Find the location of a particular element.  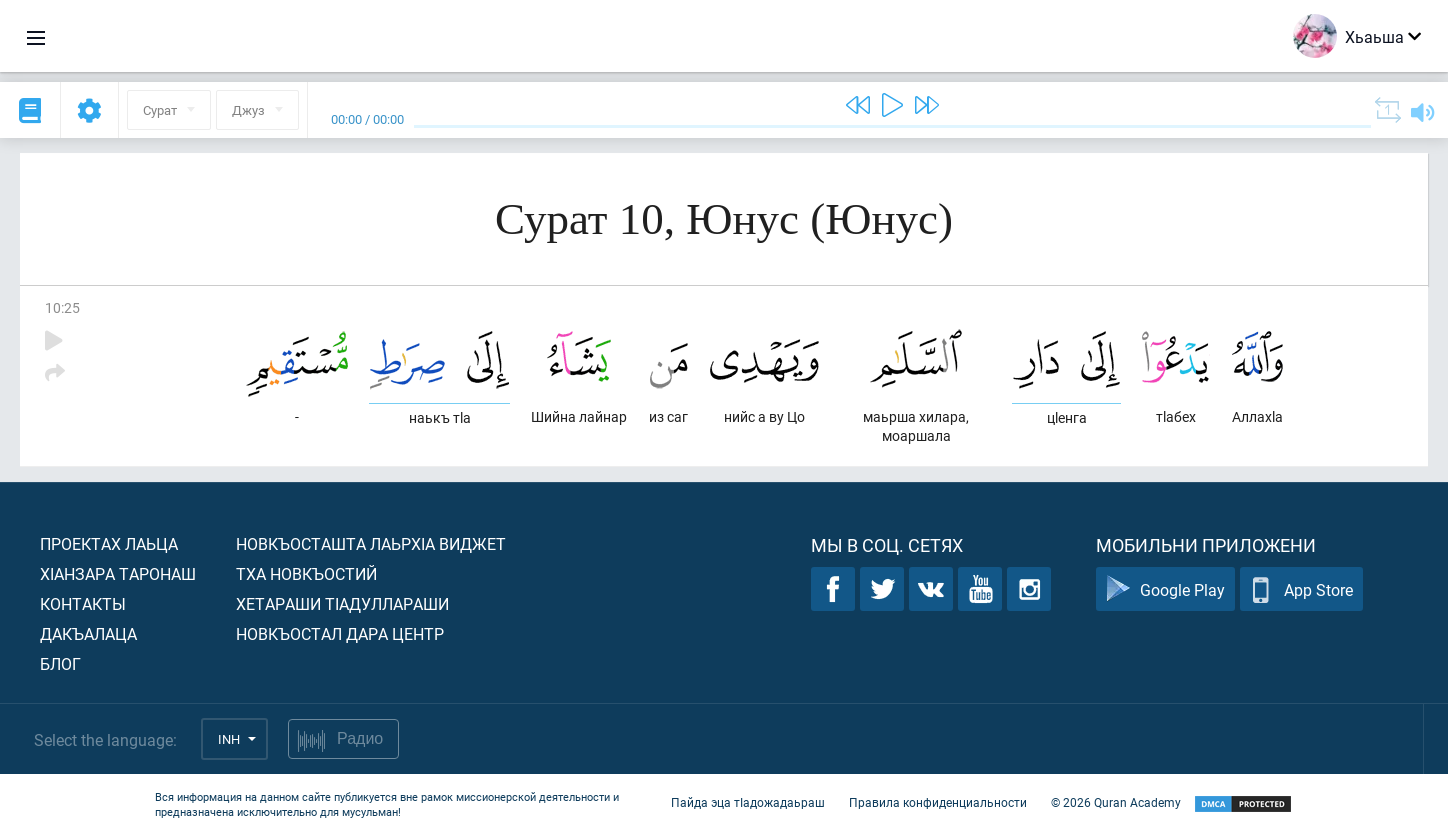

Новкъосташта лаьрхIа виджет is located at coordinates (371, 543).